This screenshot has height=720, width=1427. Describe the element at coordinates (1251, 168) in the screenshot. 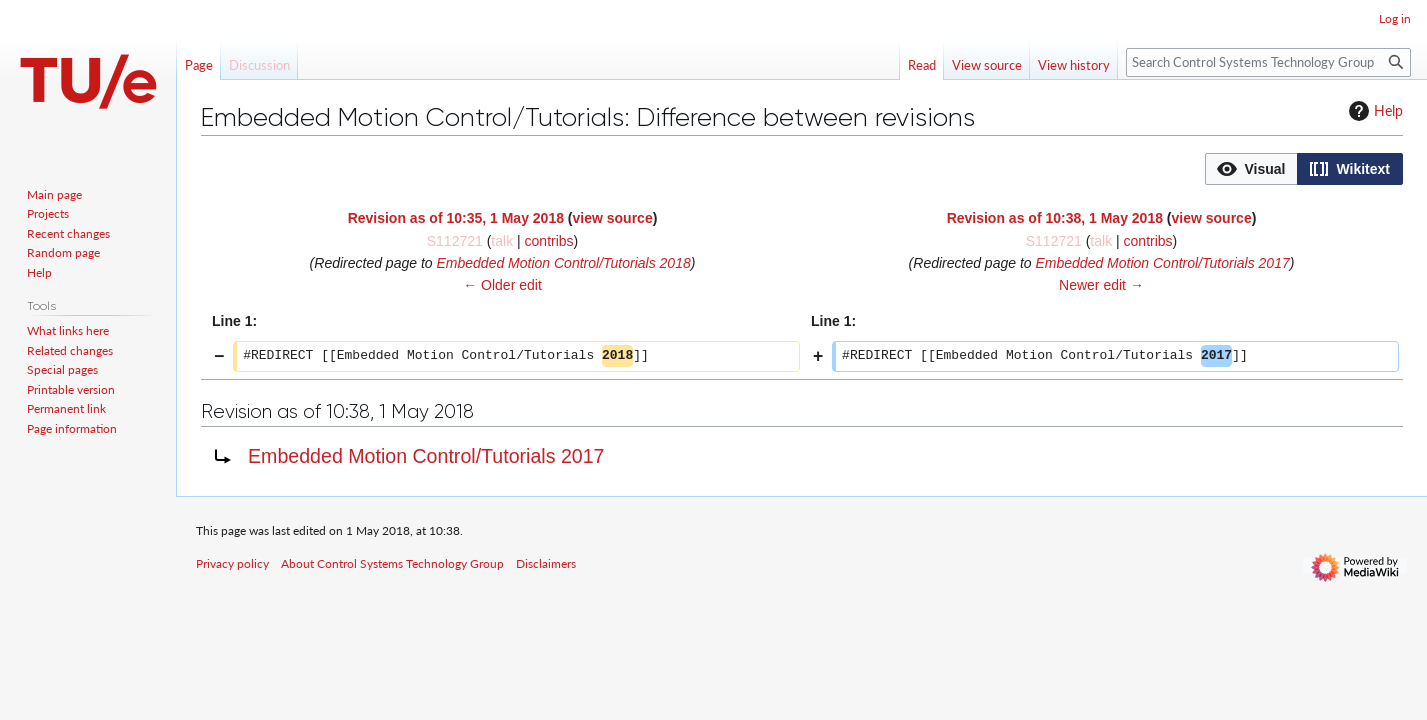

I see `[option]` at that location.